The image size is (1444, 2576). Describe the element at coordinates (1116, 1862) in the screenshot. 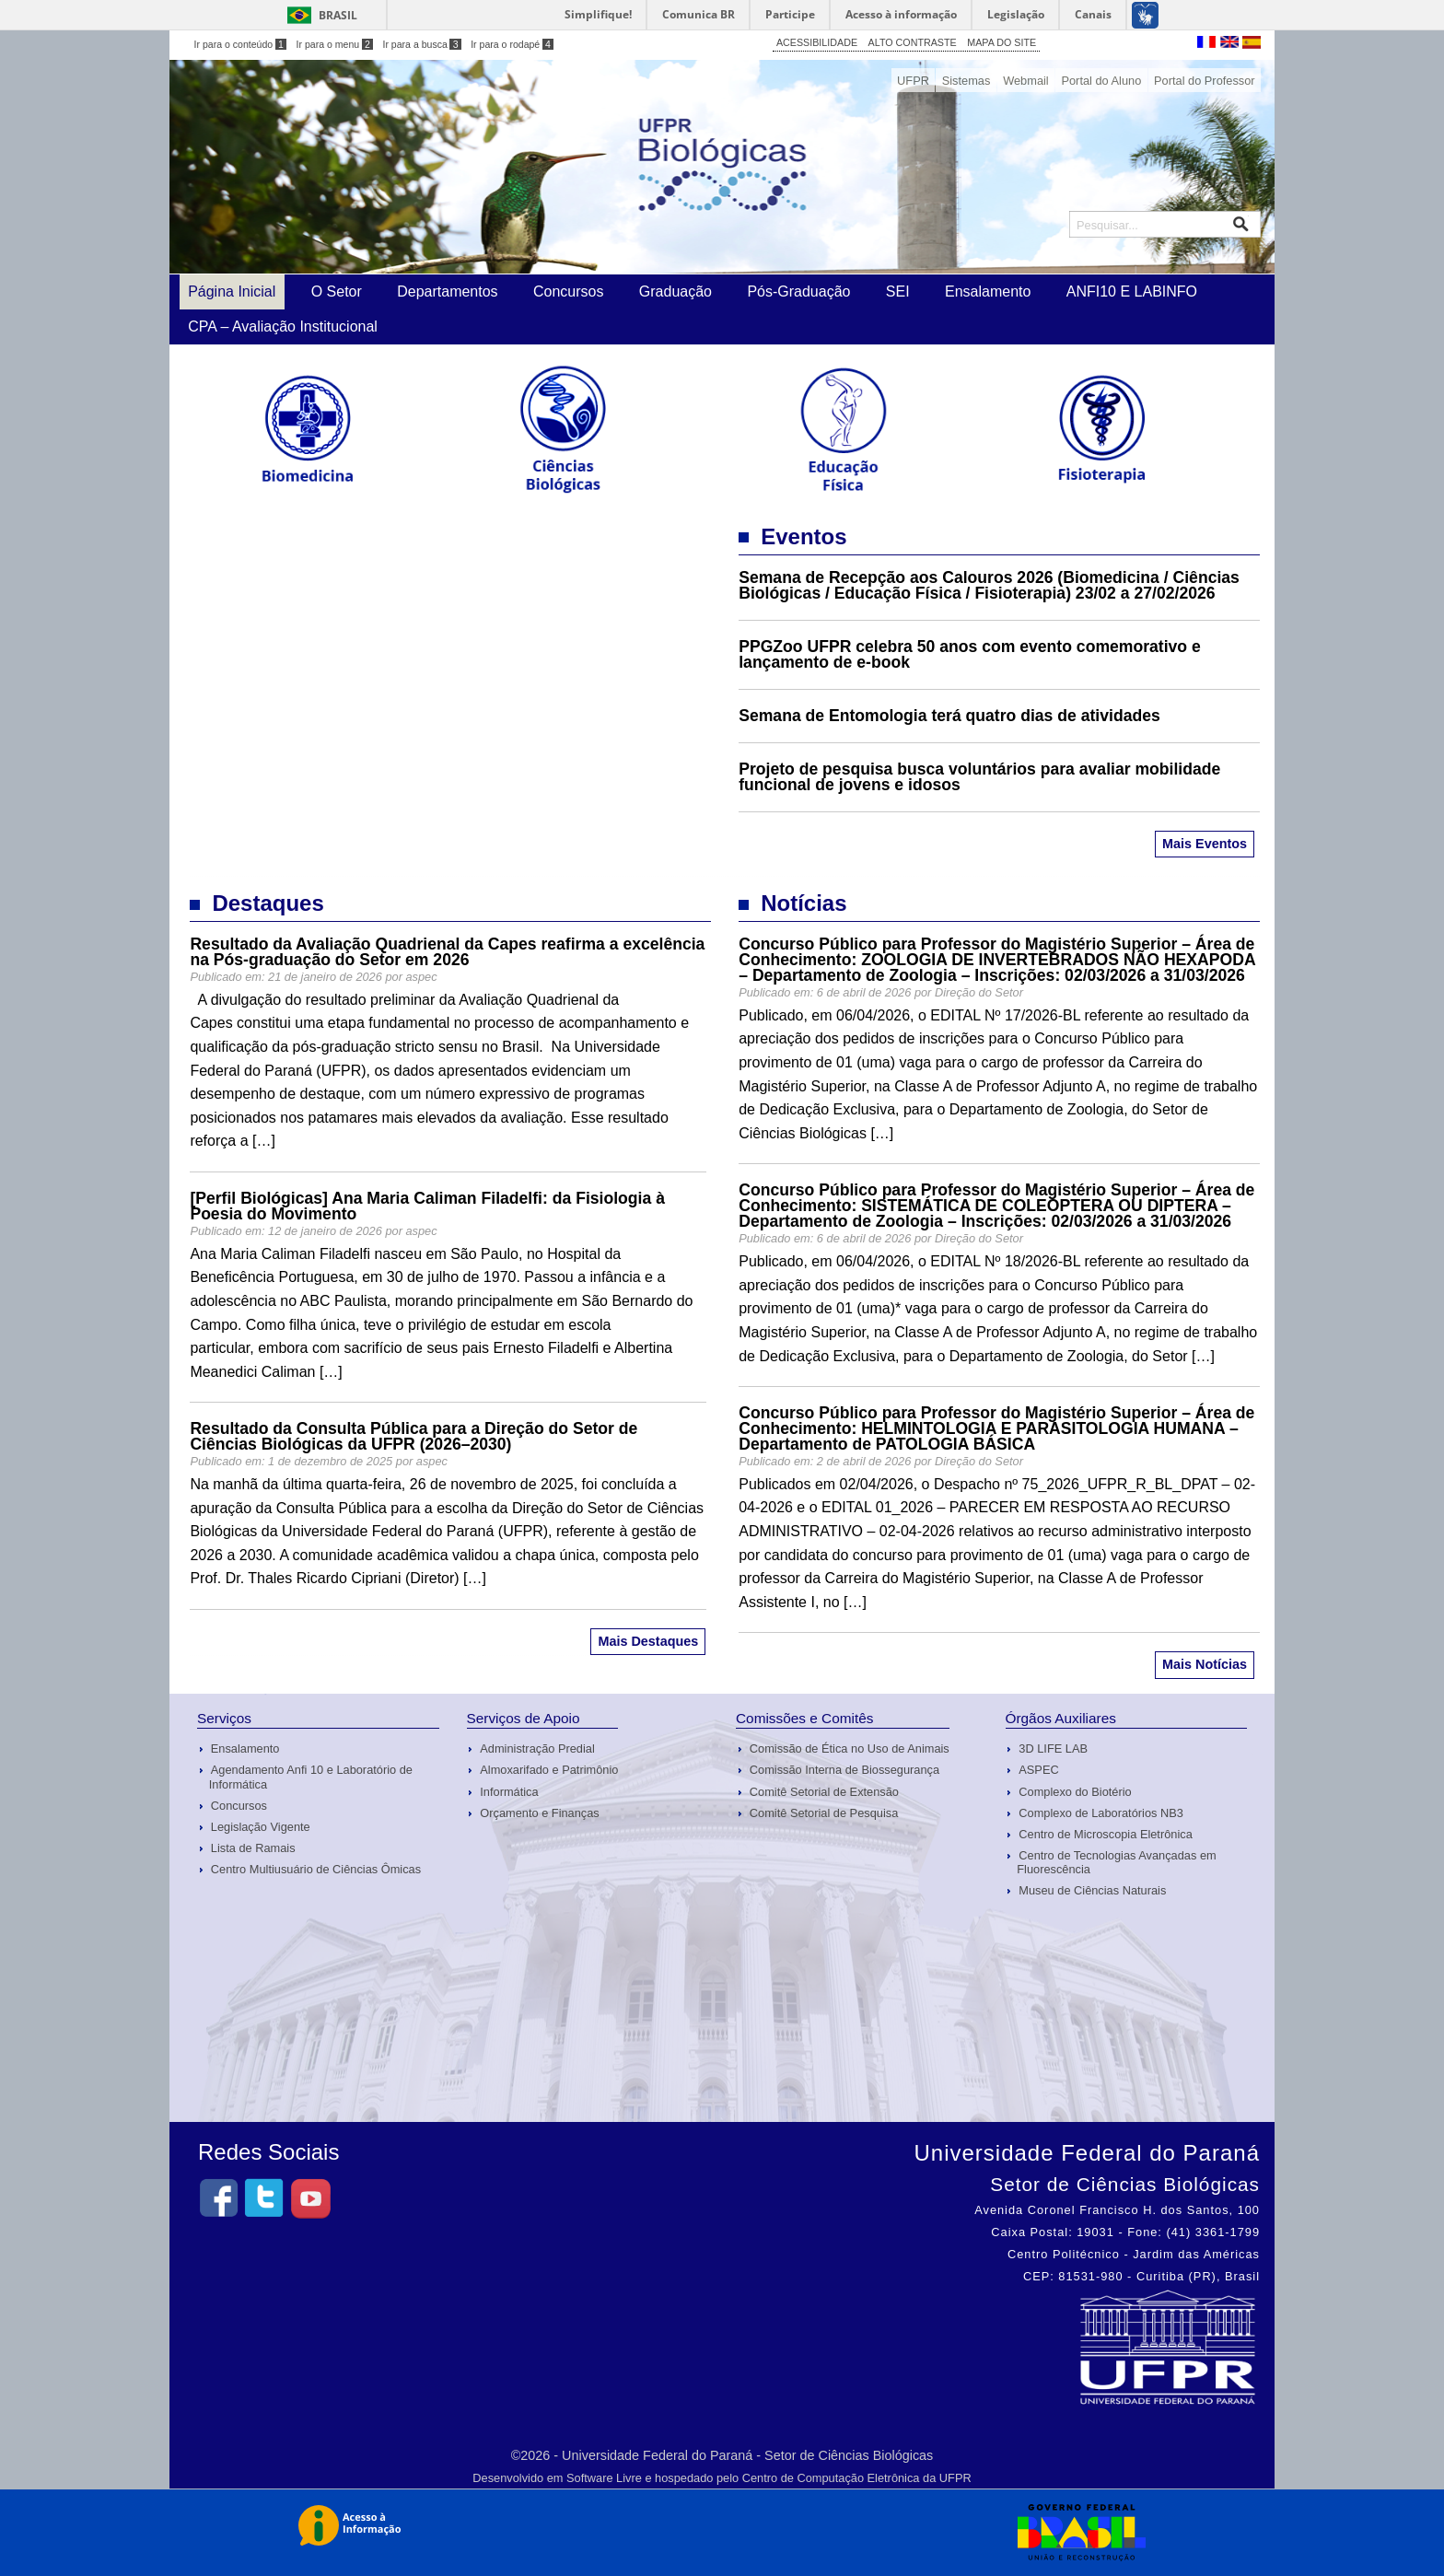

I see `Centro de Tecnologias Avançadas em Fluorescência` at that location.